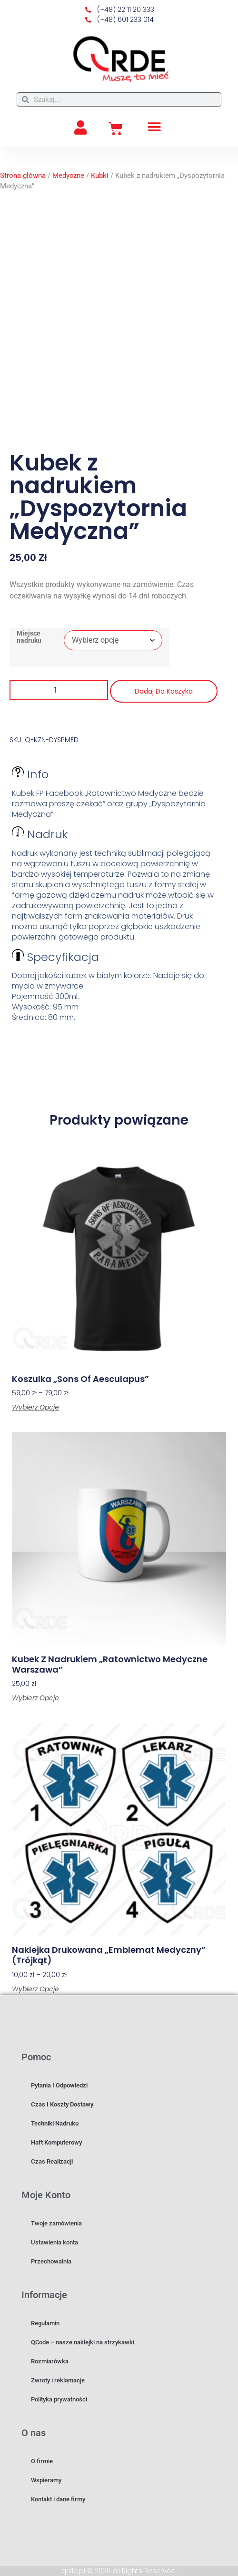  Describe the element at coordinates (23, 175) in the screenshot. I see `Strona główna` at that location.